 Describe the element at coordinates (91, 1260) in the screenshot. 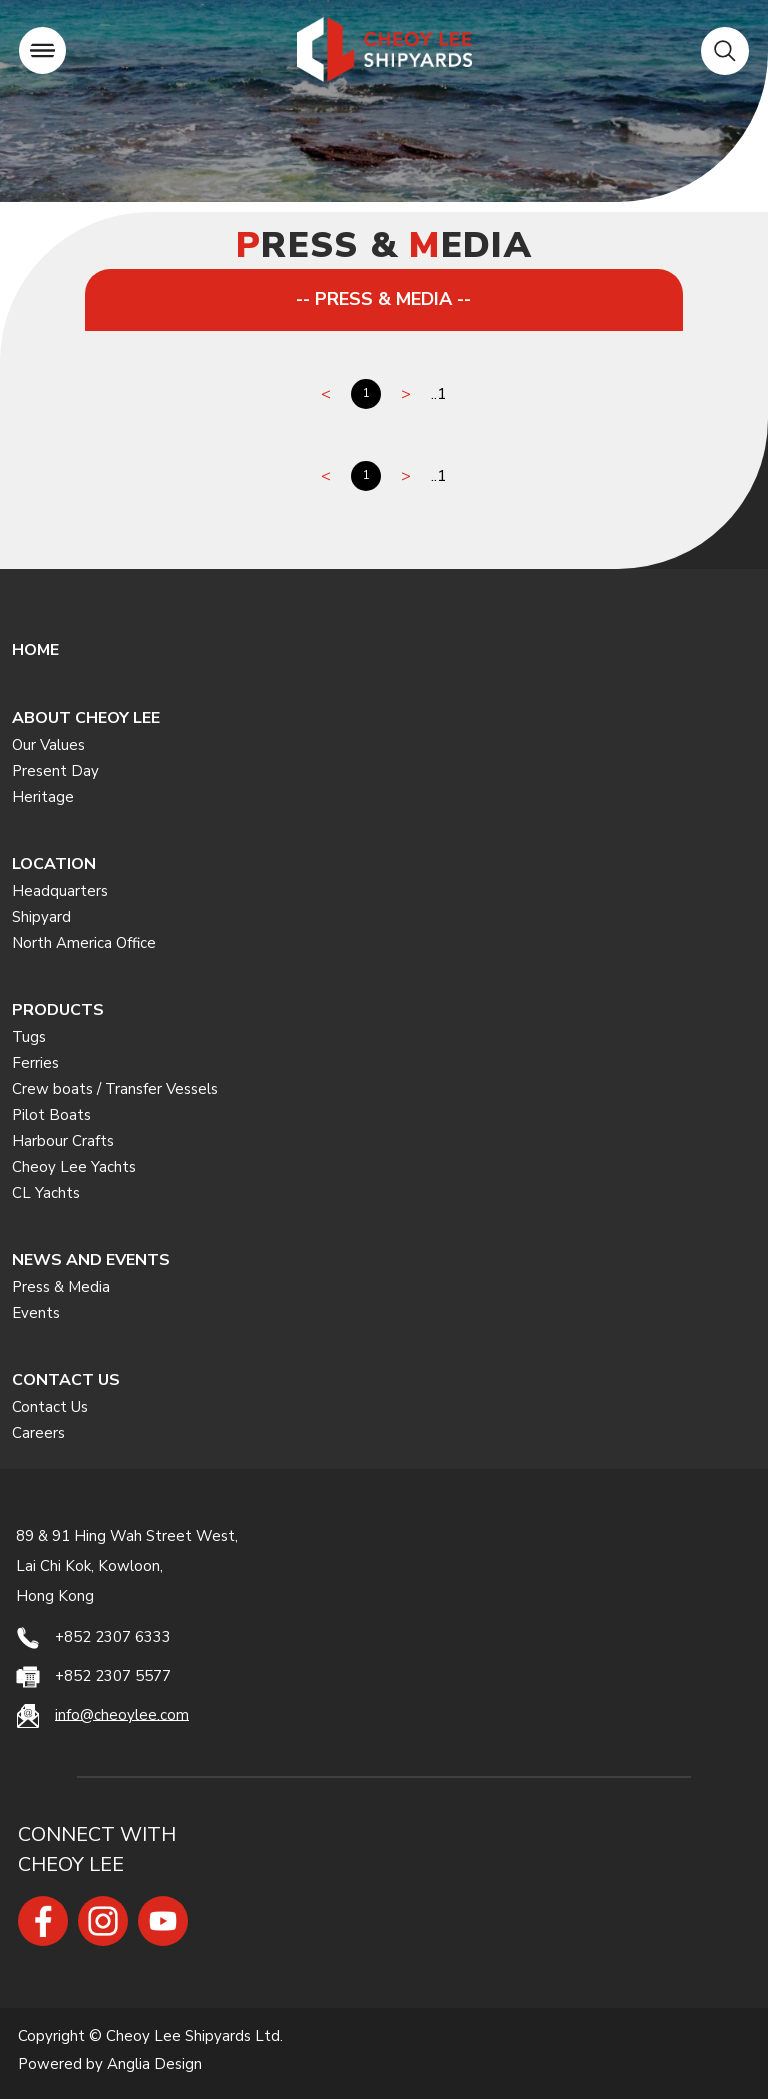

I see `NEWS AND EVENTS` at that location.